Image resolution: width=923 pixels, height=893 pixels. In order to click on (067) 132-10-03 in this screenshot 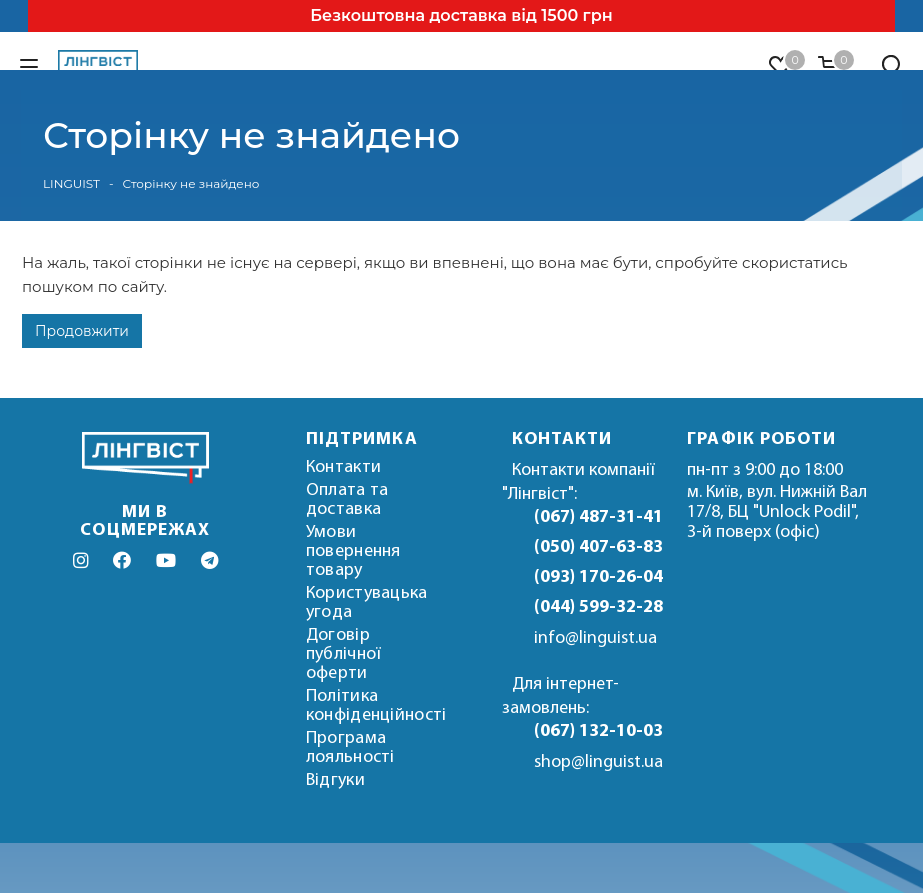, I will do `click(596, 731)`.